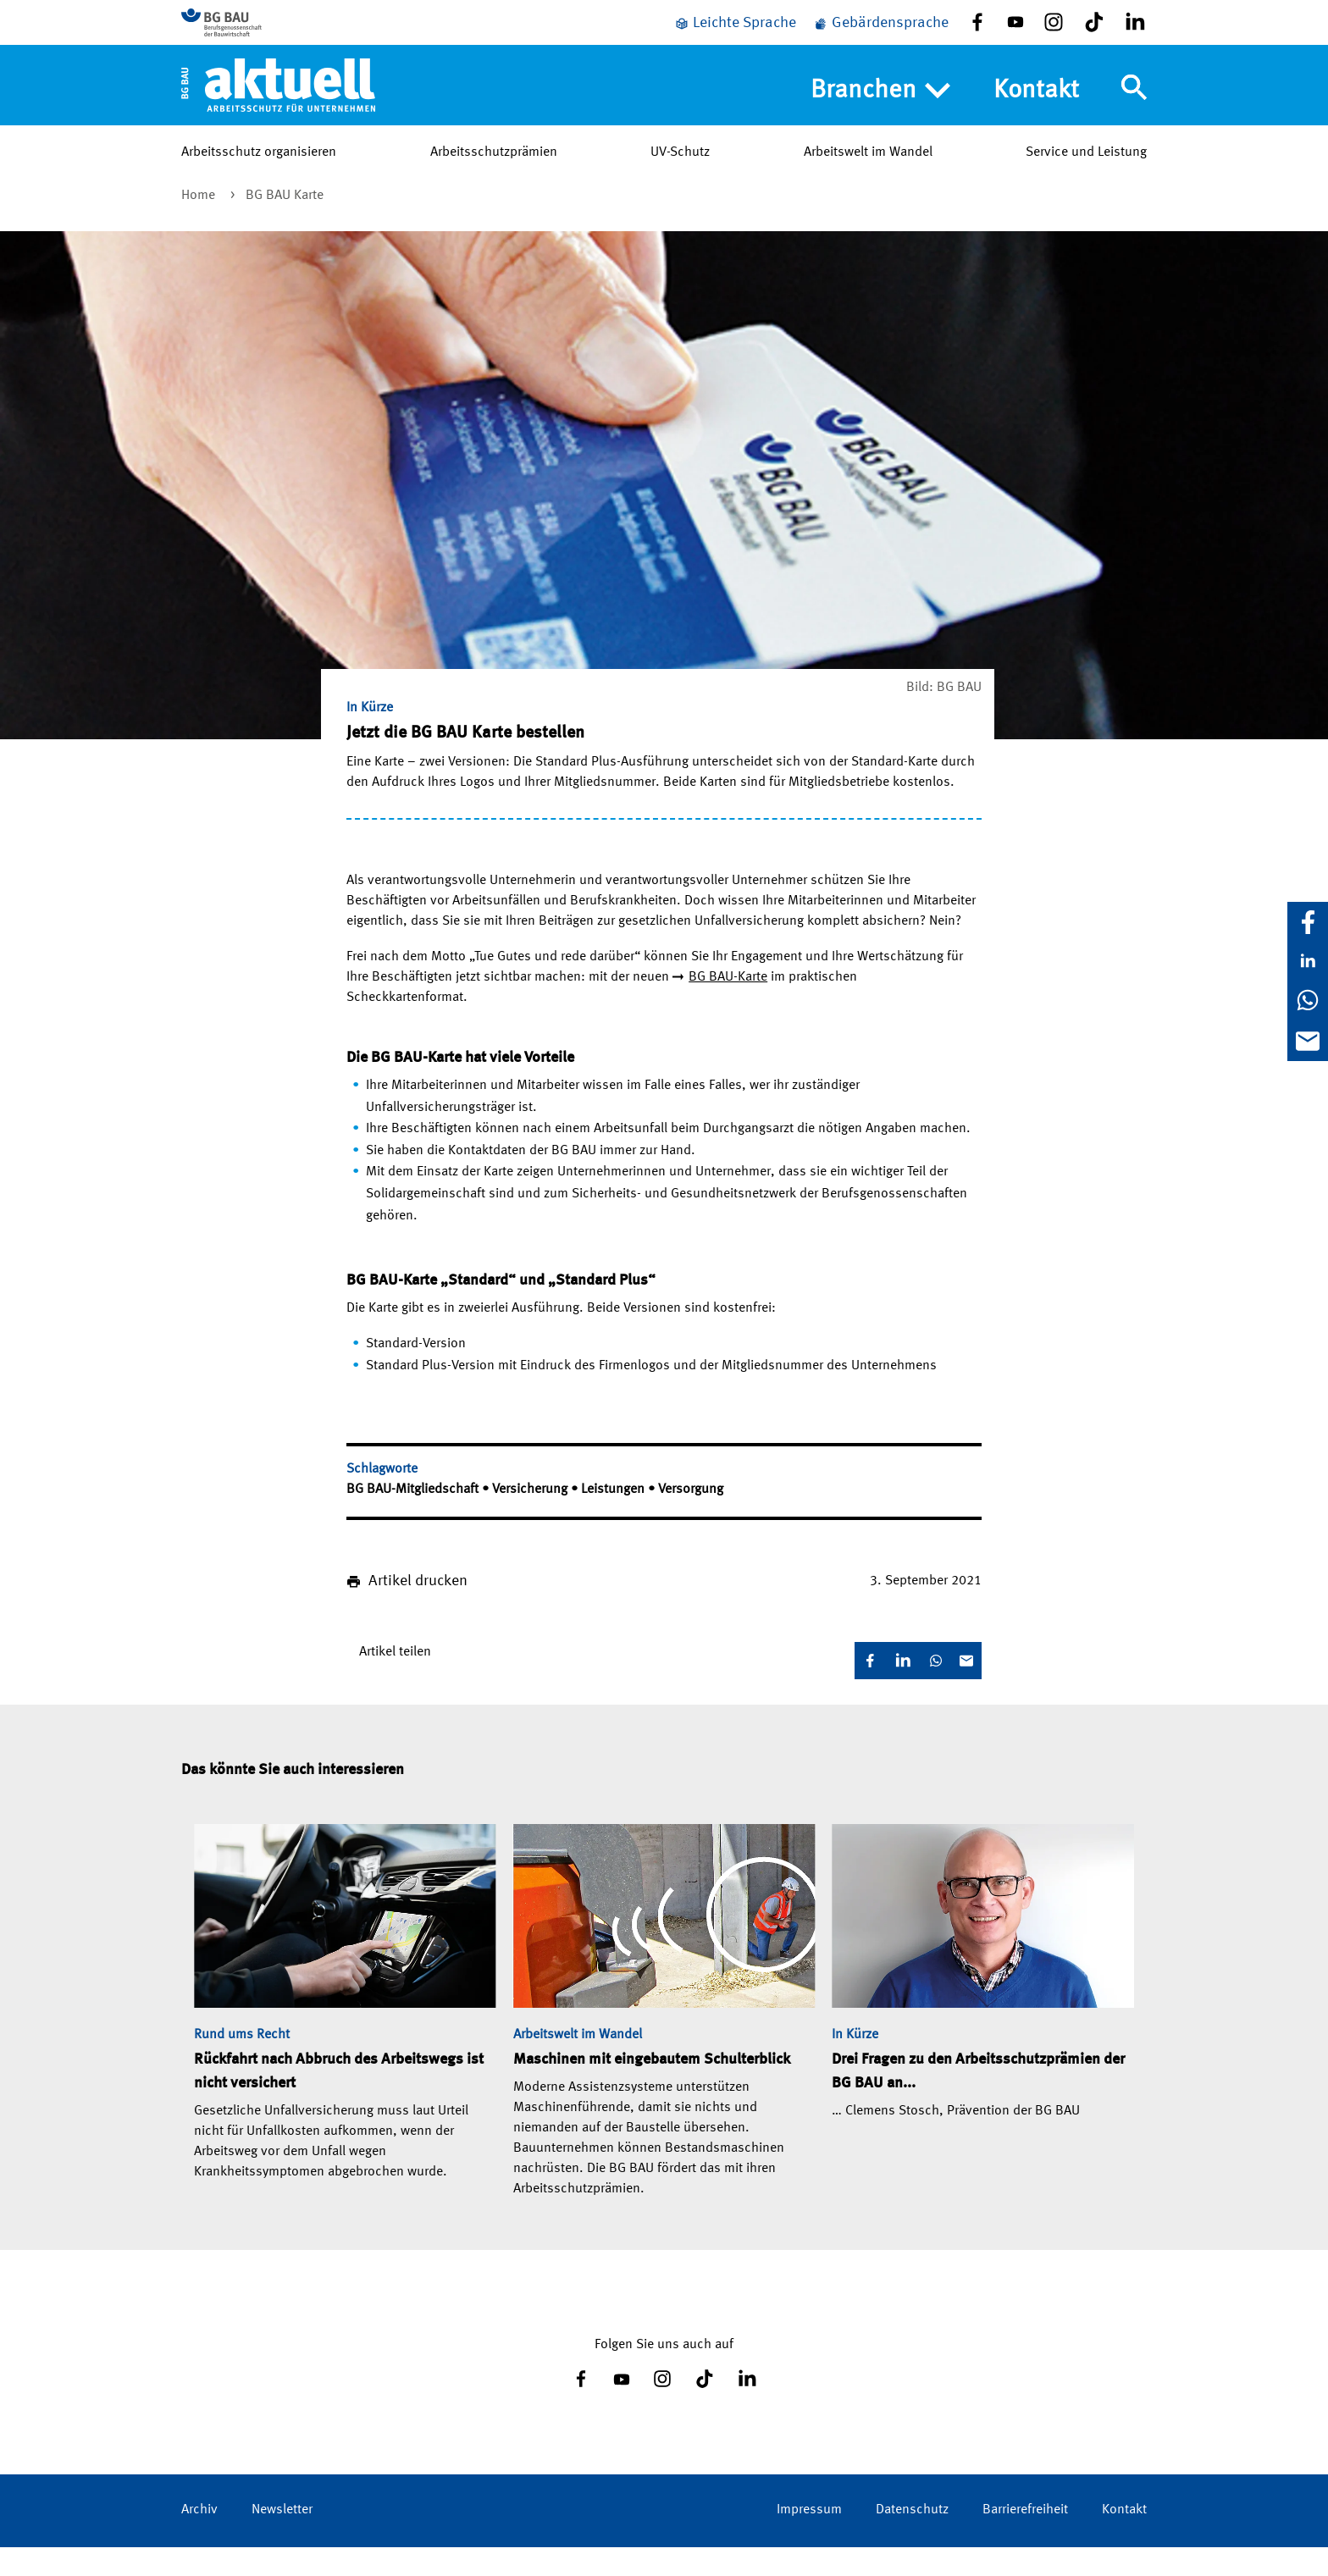 Image resolution: width=1328 pixels, height=2576 pixels. I want to click on [Navigation umschalten], so click(1134, 112).